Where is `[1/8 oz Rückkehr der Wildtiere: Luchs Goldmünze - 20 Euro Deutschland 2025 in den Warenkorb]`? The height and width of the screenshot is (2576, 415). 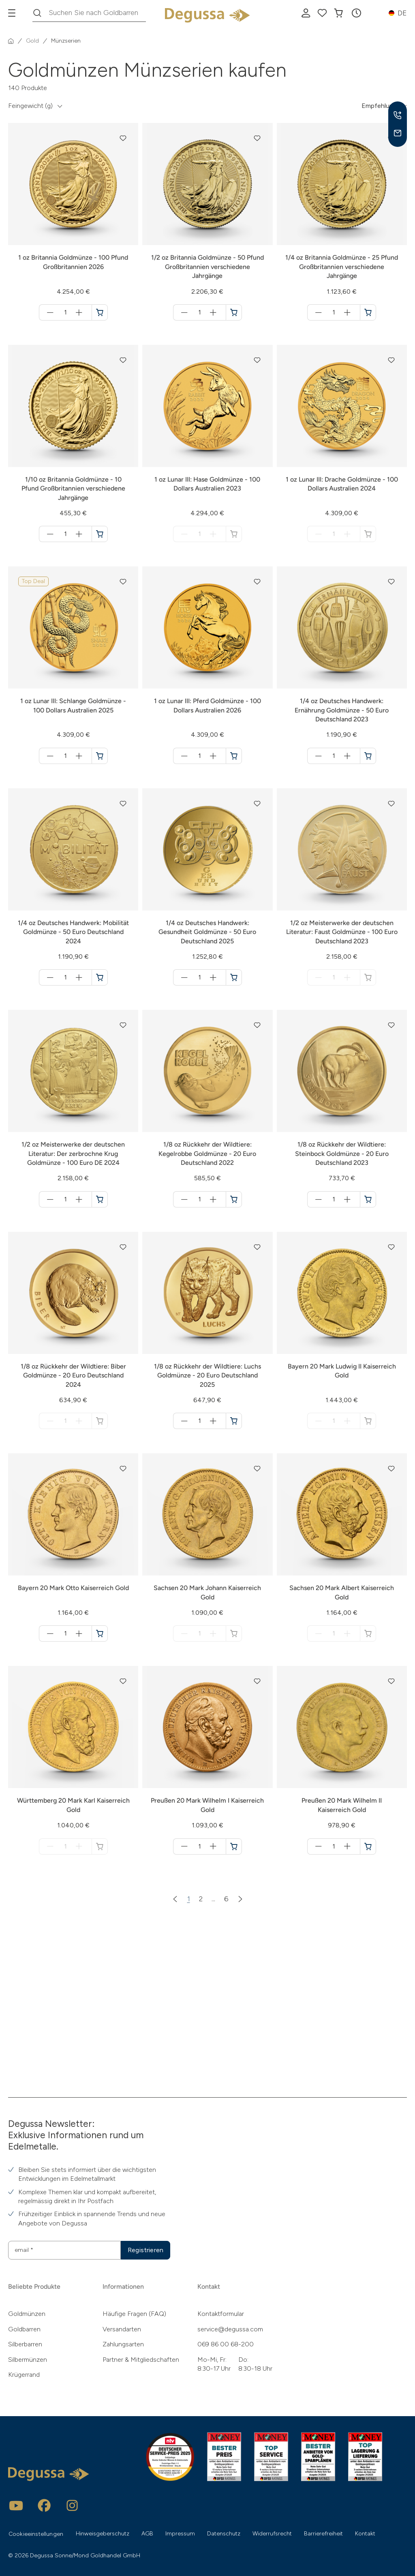 [1/8 oz Rückkehr der Wildtiere: Luchs Goldmünze - 20 Euro Deutschland 2025 in den Warenkorb] is located at coordinates (234, 1421).